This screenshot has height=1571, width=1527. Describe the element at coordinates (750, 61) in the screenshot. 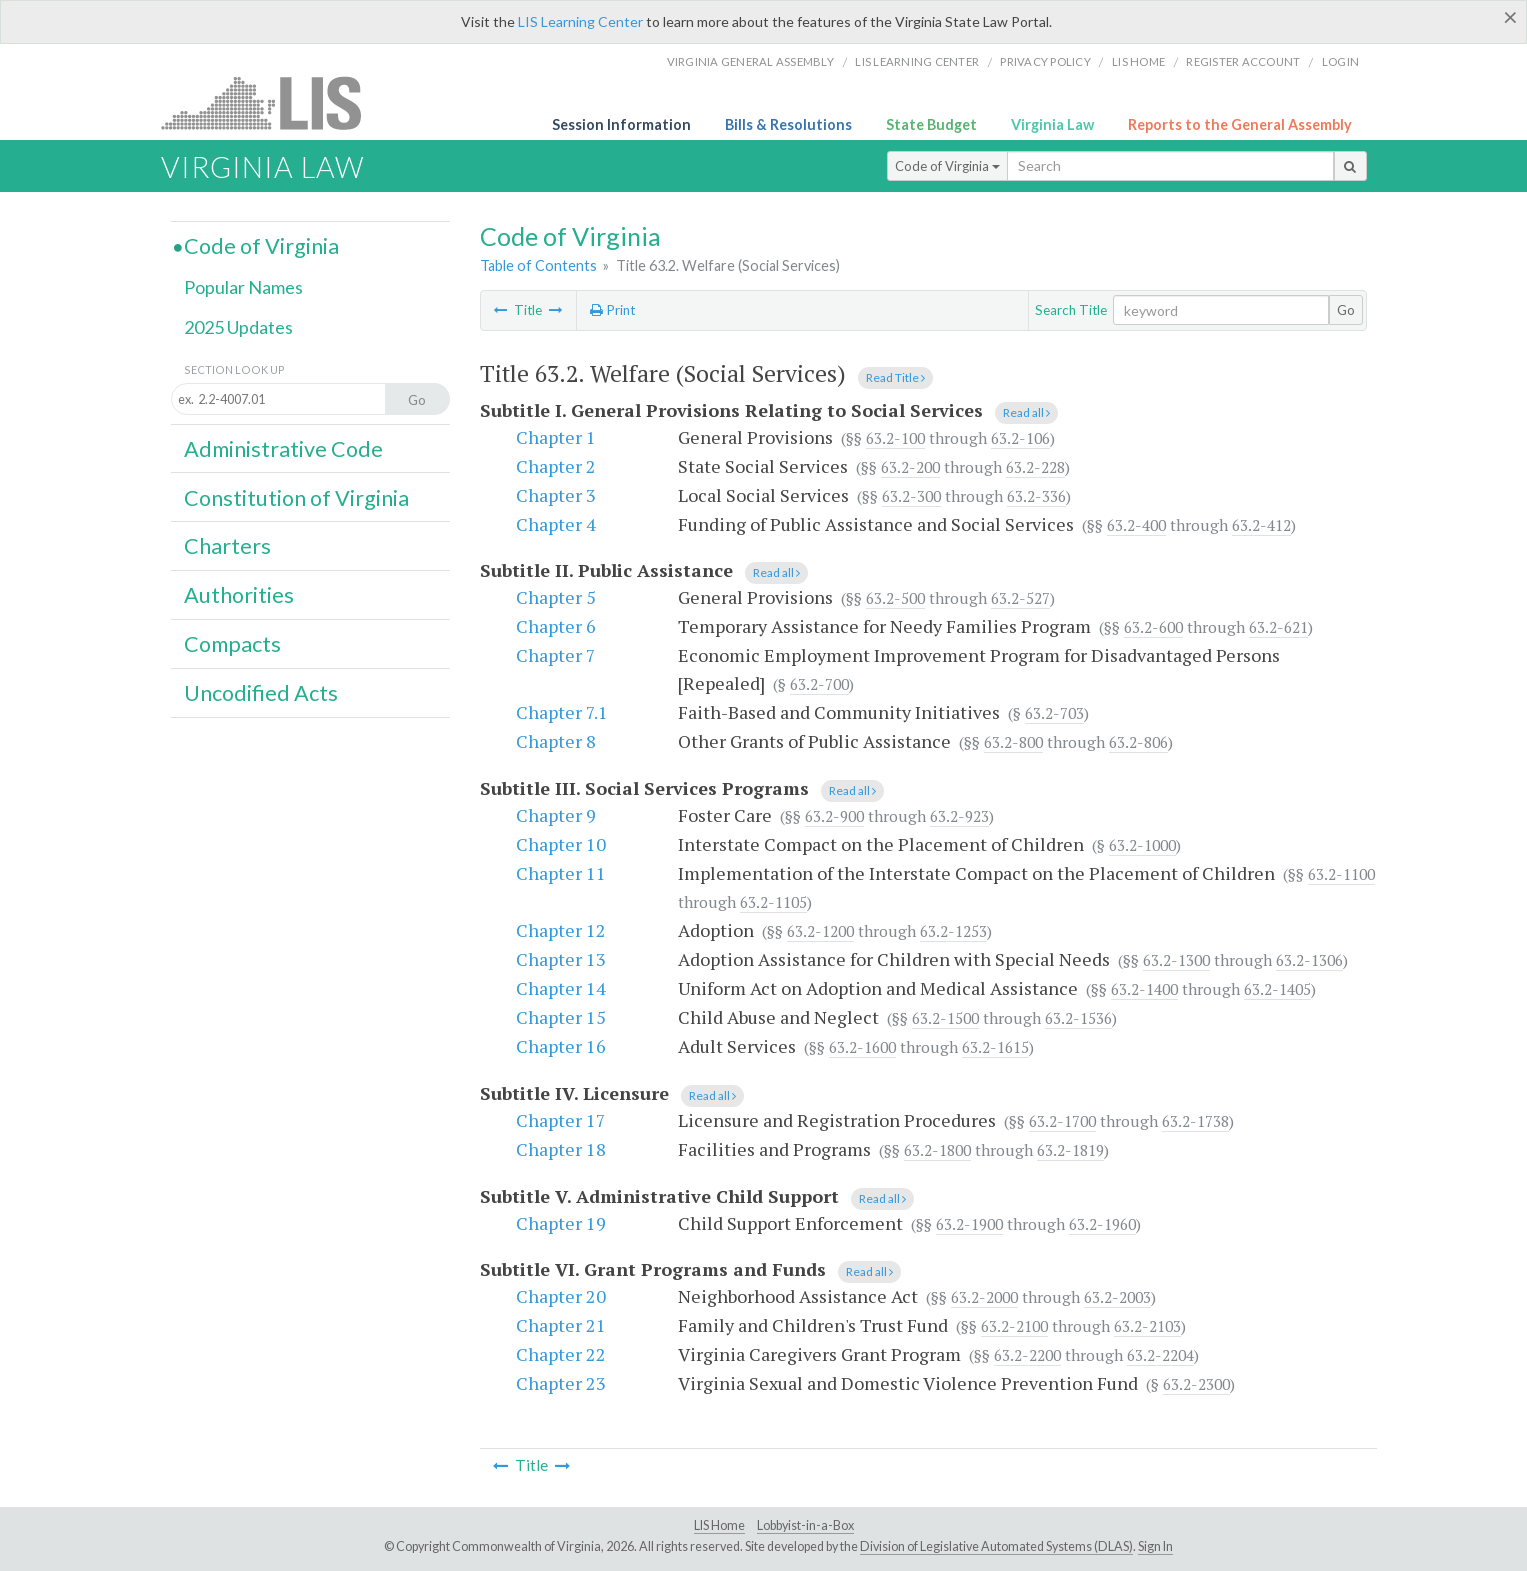

I see `Virginia General Assembly` at that location.